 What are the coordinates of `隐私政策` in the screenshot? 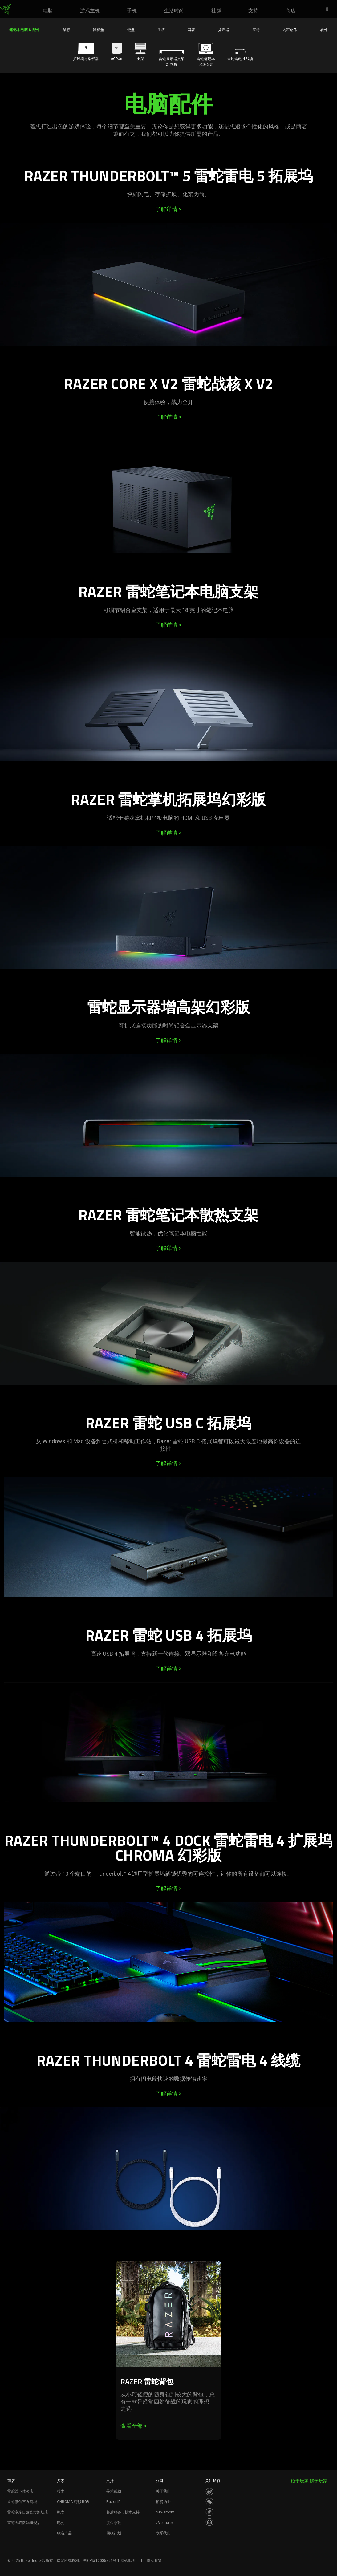 It's located at (154, 2560).